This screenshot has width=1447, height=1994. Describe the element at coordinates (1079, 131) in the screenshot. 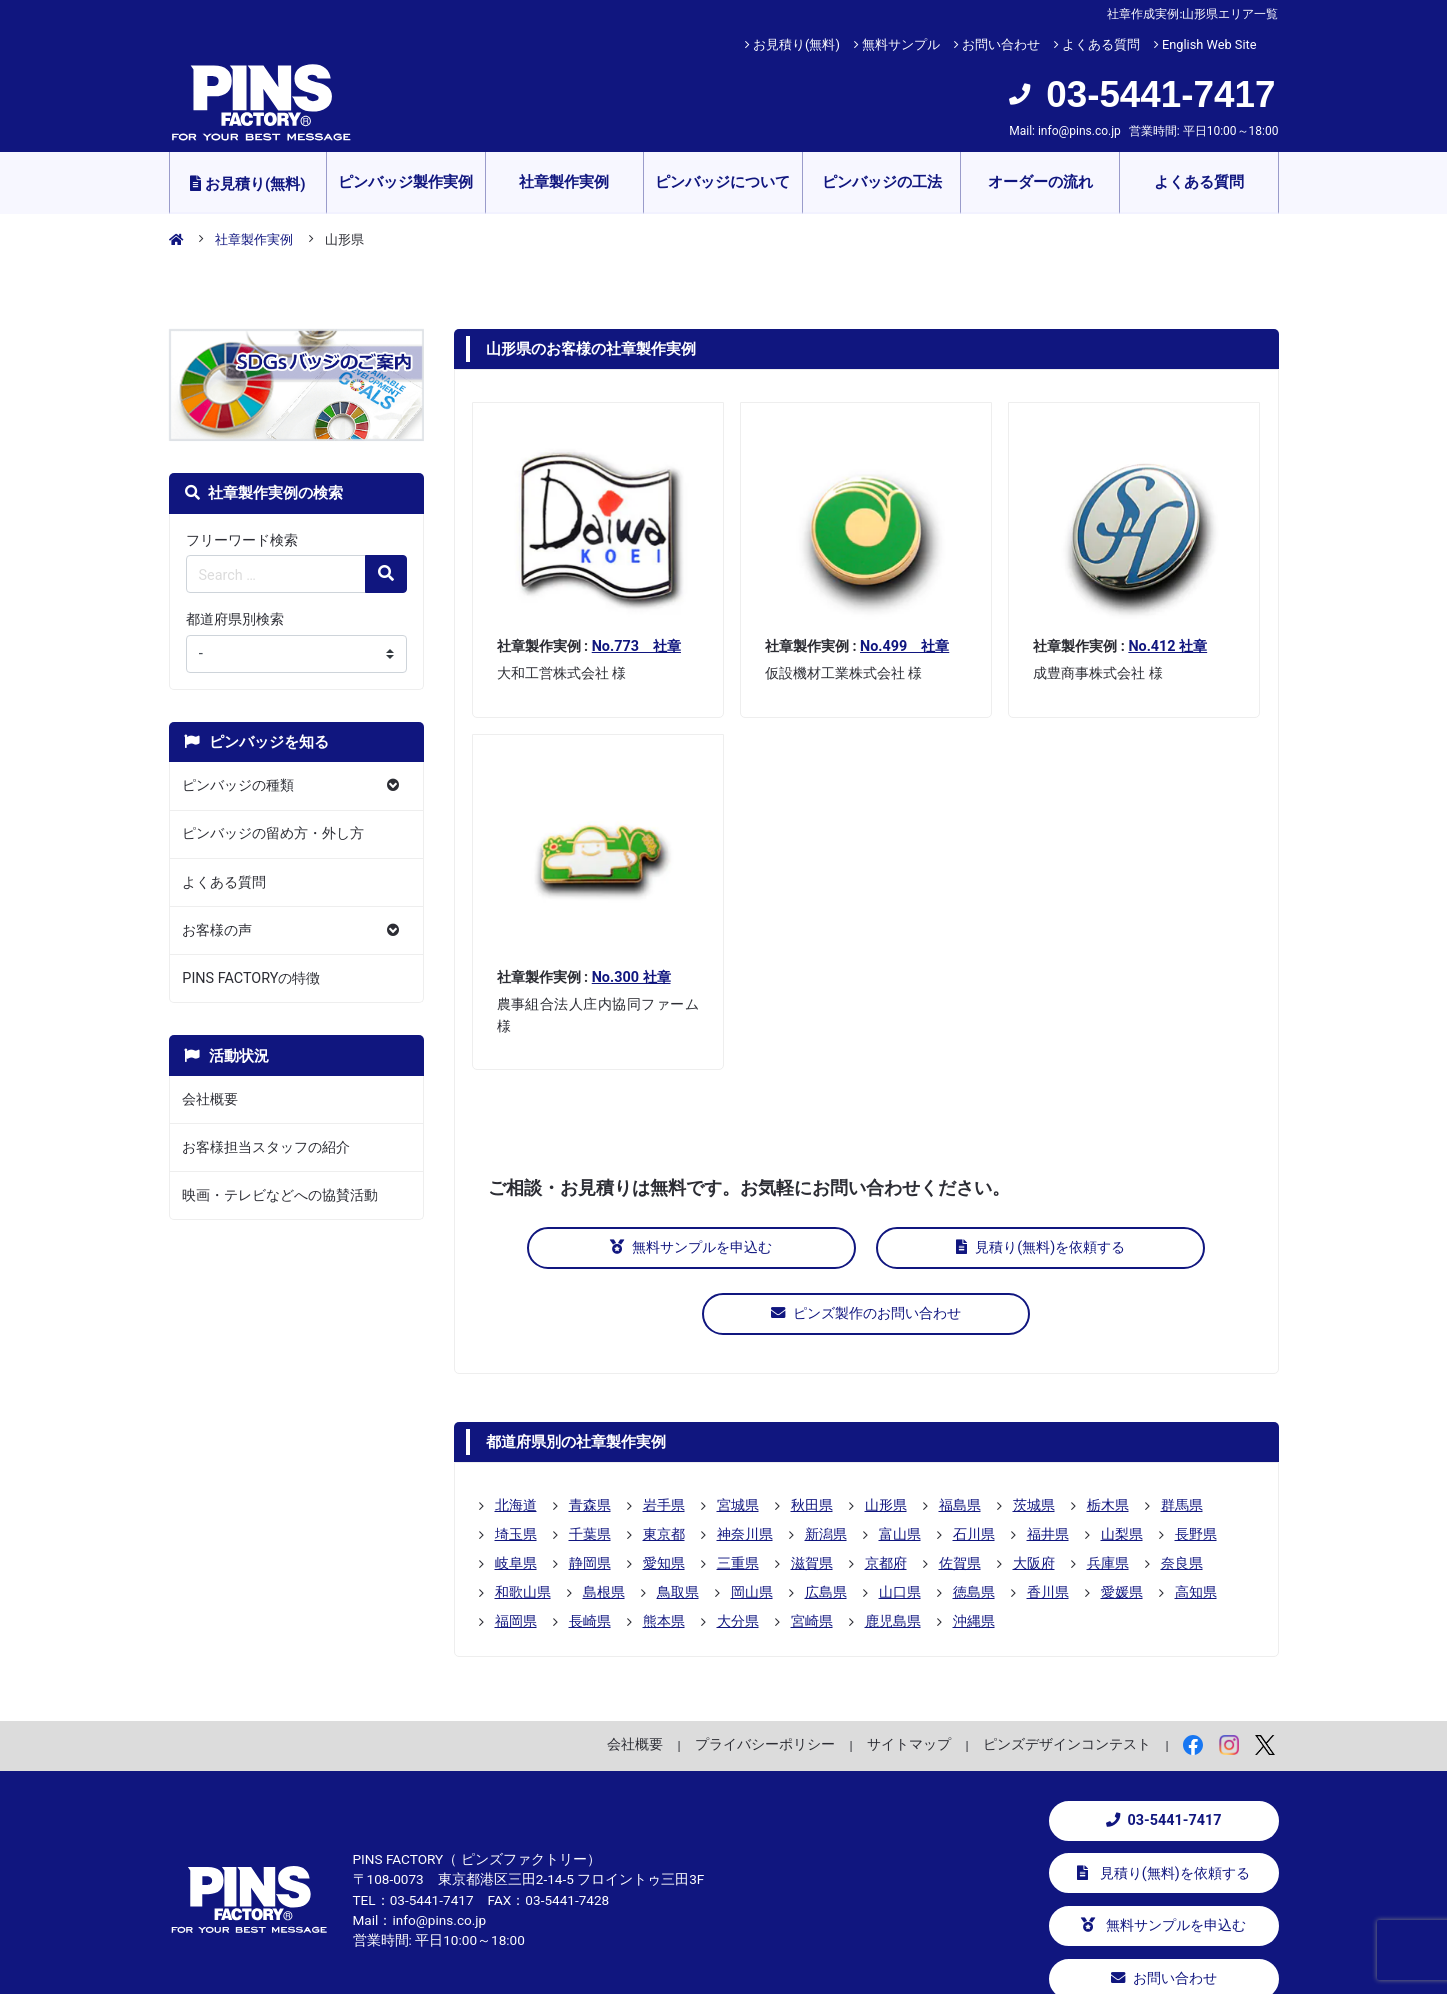

I see `info@pins.co.jp` at that location.